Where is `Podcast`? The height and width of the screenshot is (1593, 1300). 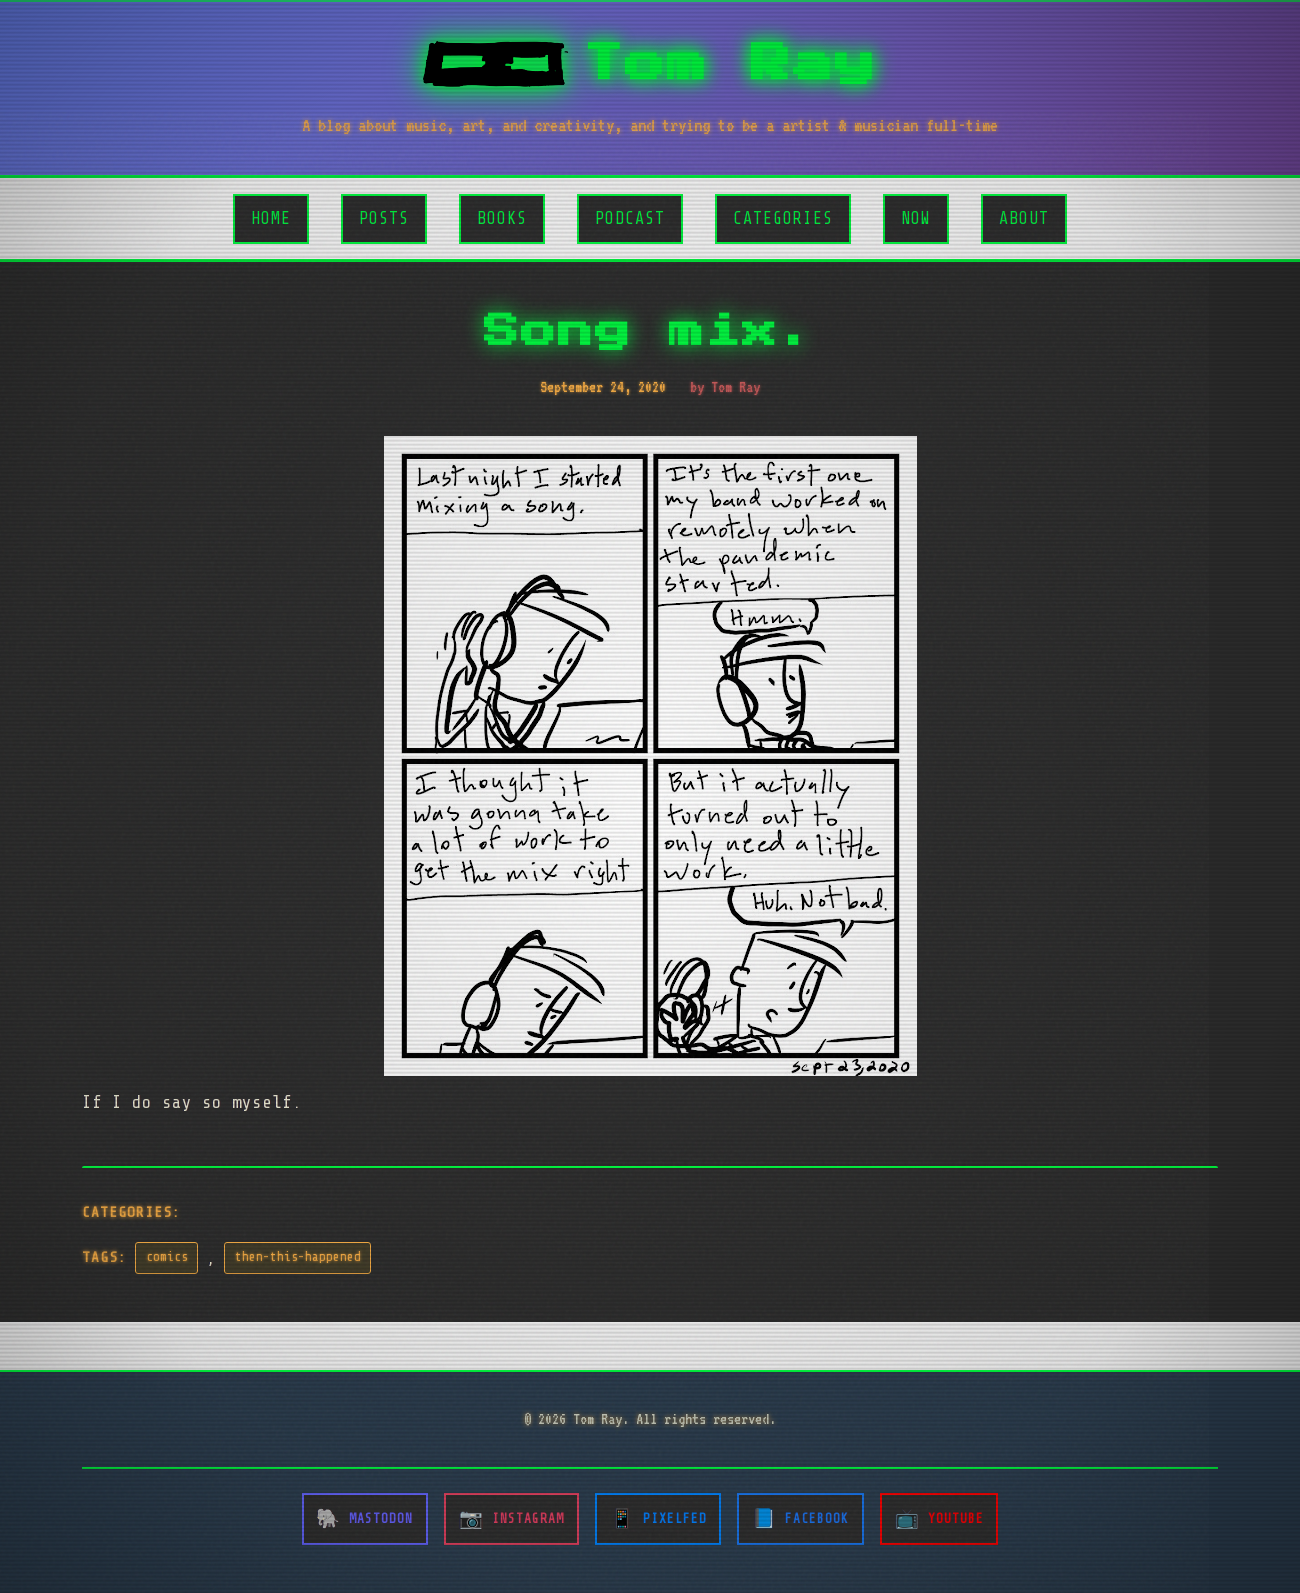
Podcast is located at coordinates (630, 218).